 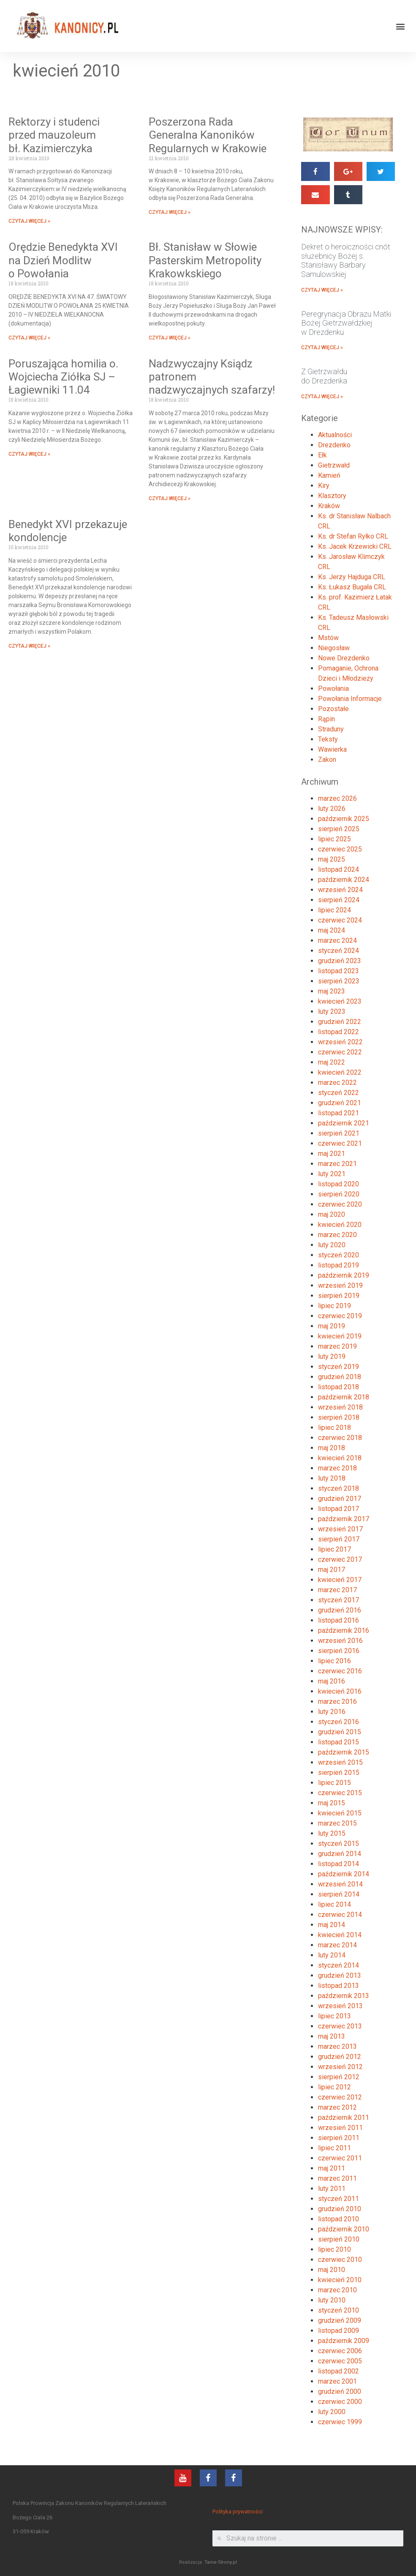 I want to click on czerwiec 2021, so click(x=340, y=1143).